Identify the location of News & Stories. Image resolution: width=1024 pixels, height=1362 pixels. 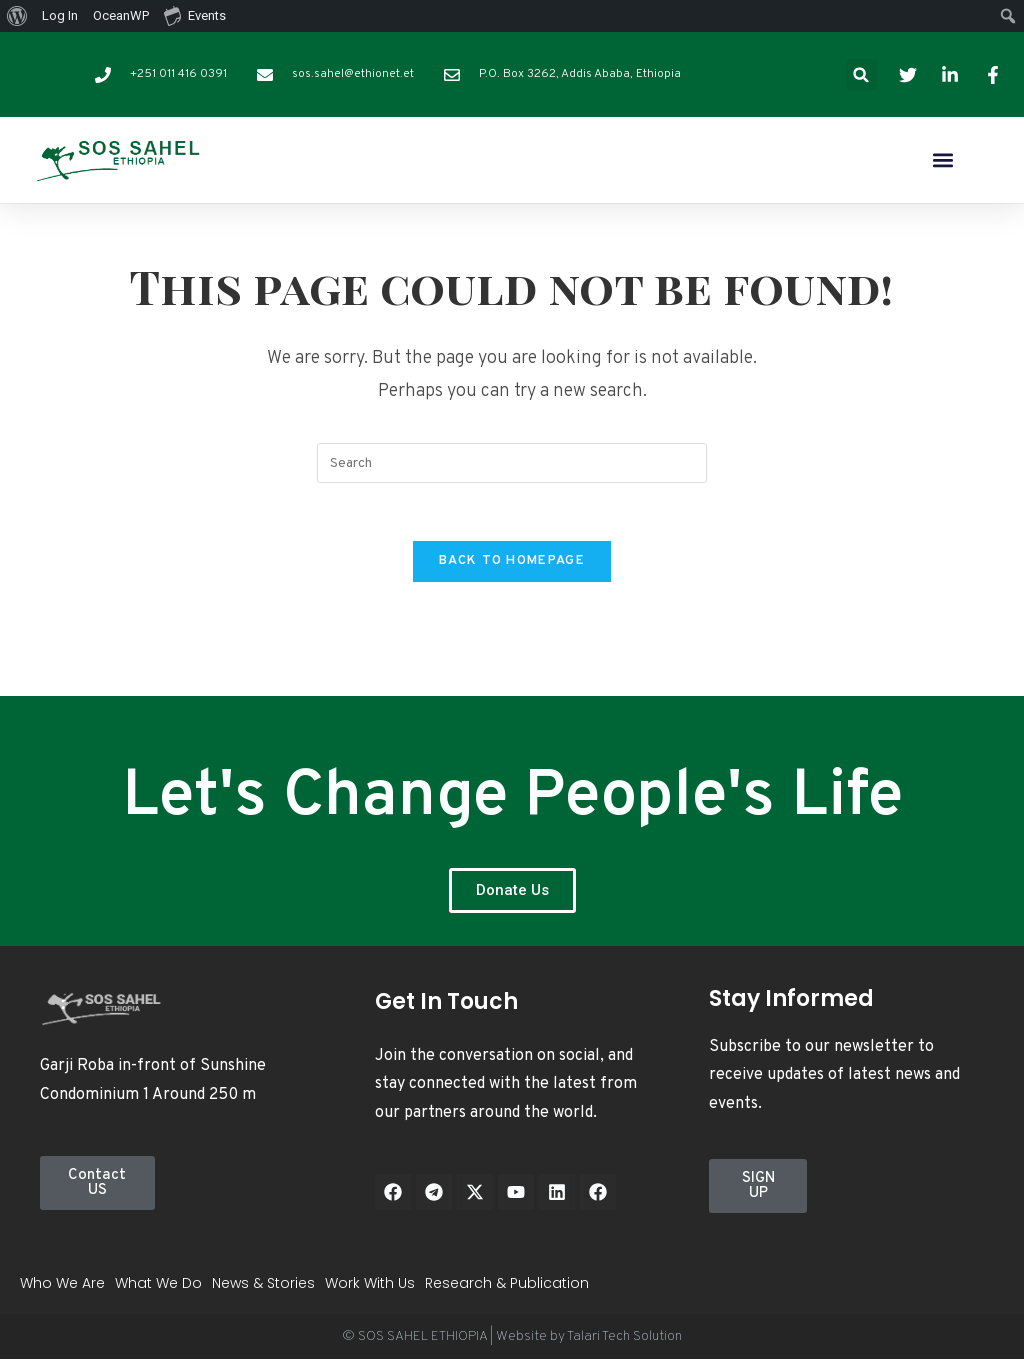
(263, 1286).